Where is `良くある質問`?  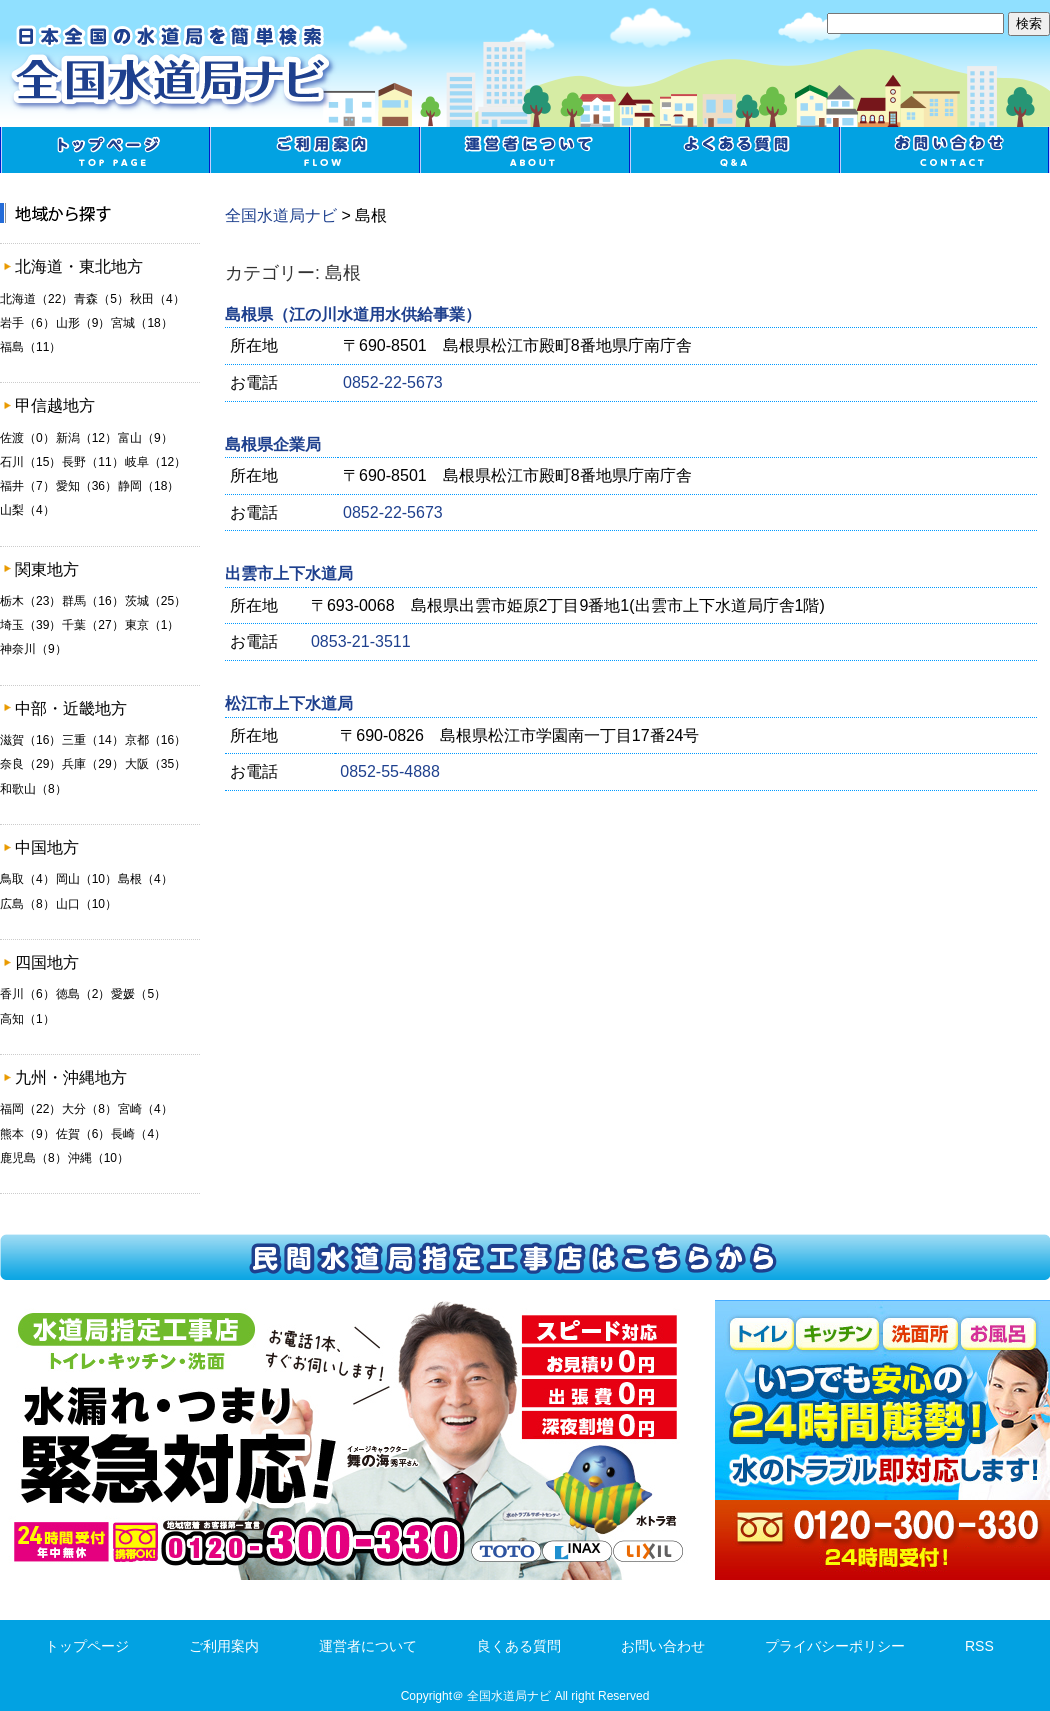
良くある質問 is located at coordinates (735, 150).